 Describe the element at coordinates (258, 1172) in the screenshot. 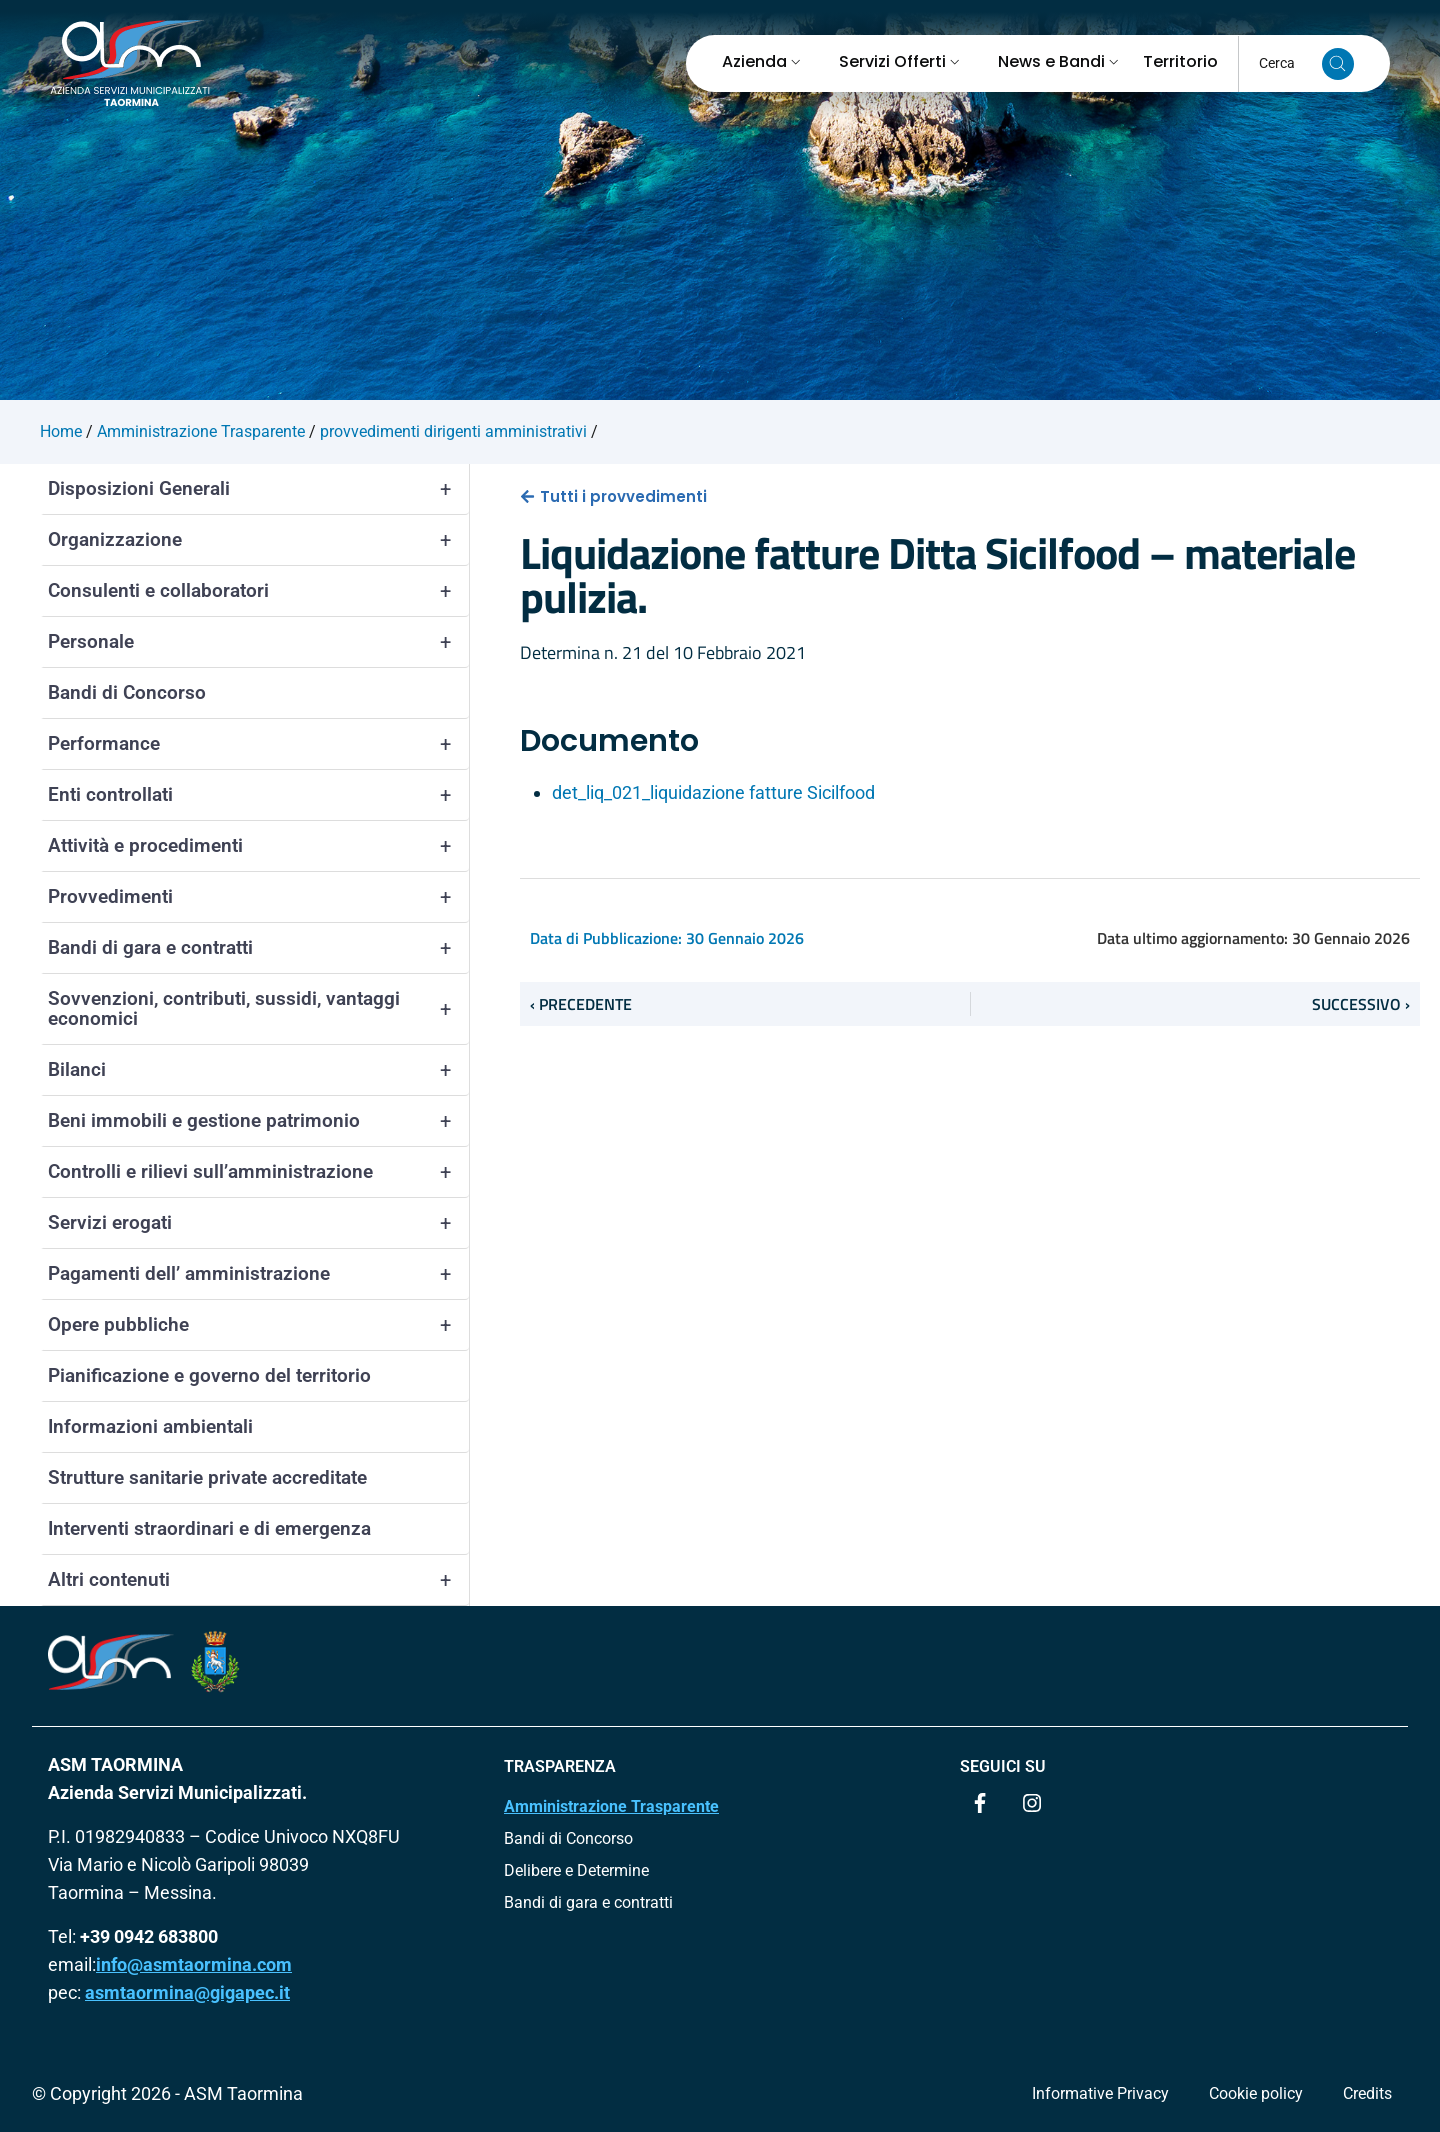

I see `Controlli e rilievi sull’amministrazione` at that location.